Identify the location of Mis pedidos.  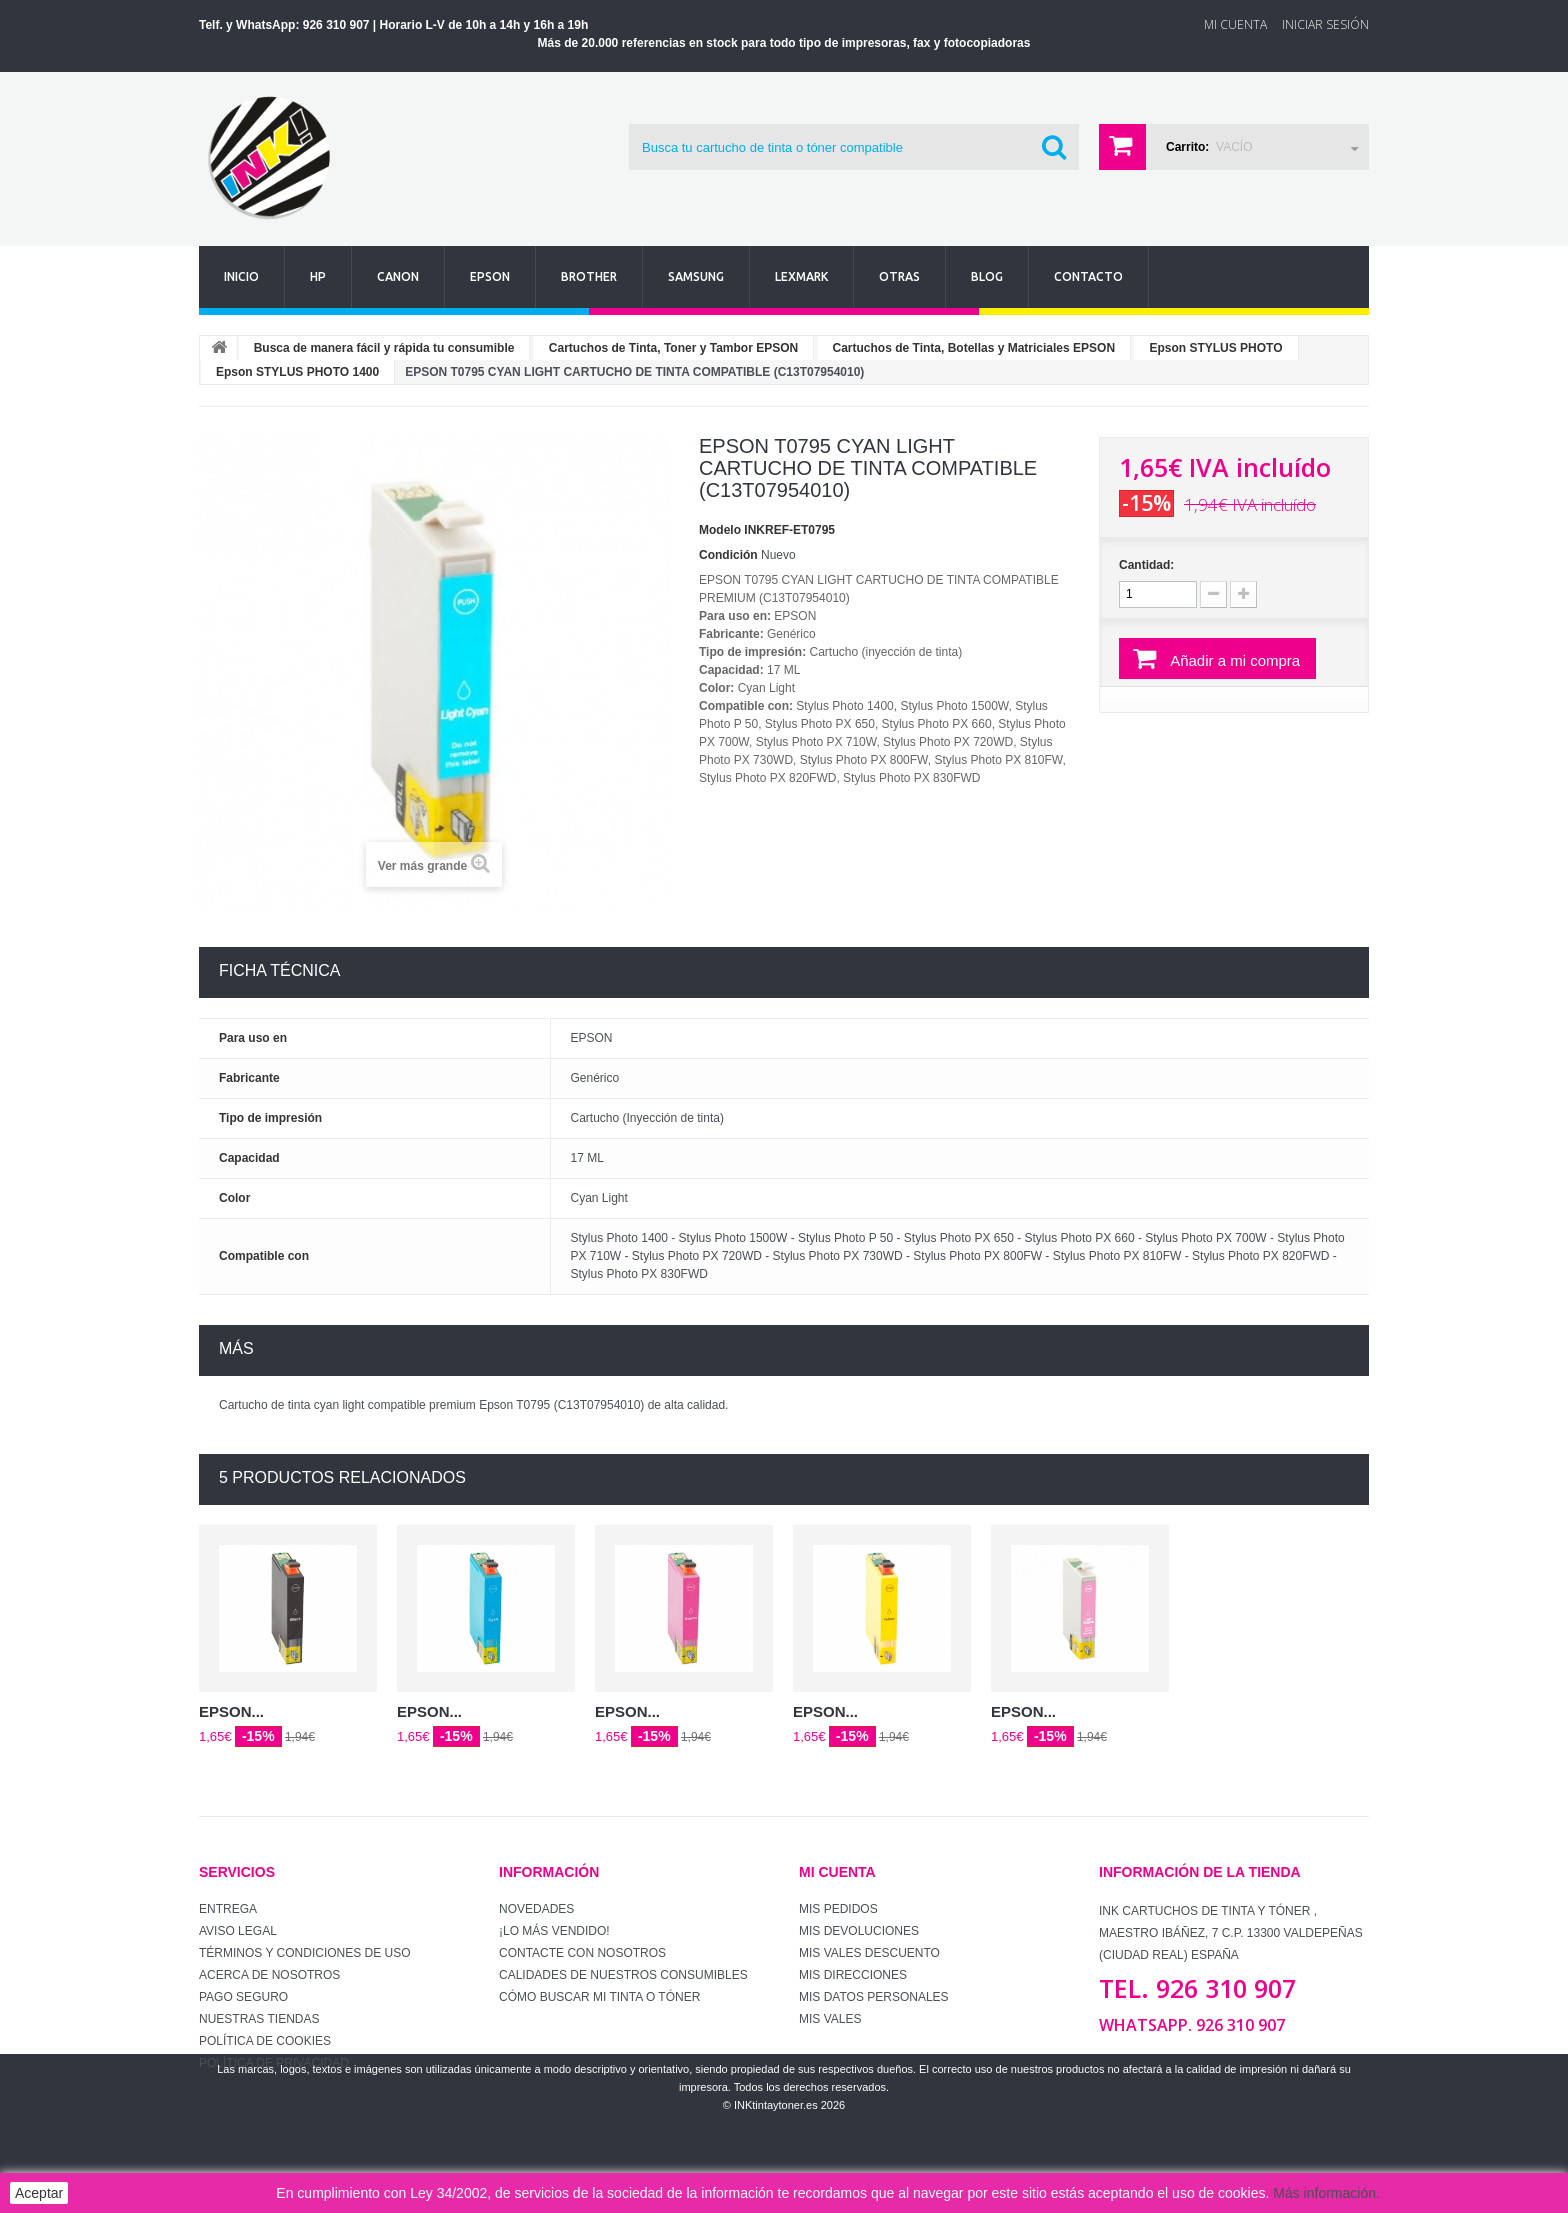
(838, 1909).